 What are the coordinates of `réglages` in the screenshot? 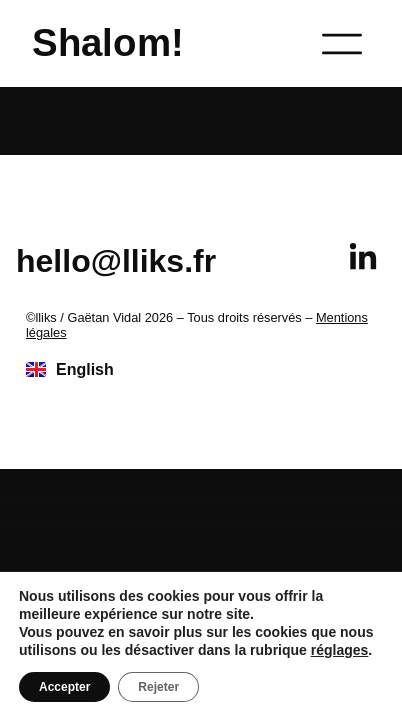 It's located at (340, 650).